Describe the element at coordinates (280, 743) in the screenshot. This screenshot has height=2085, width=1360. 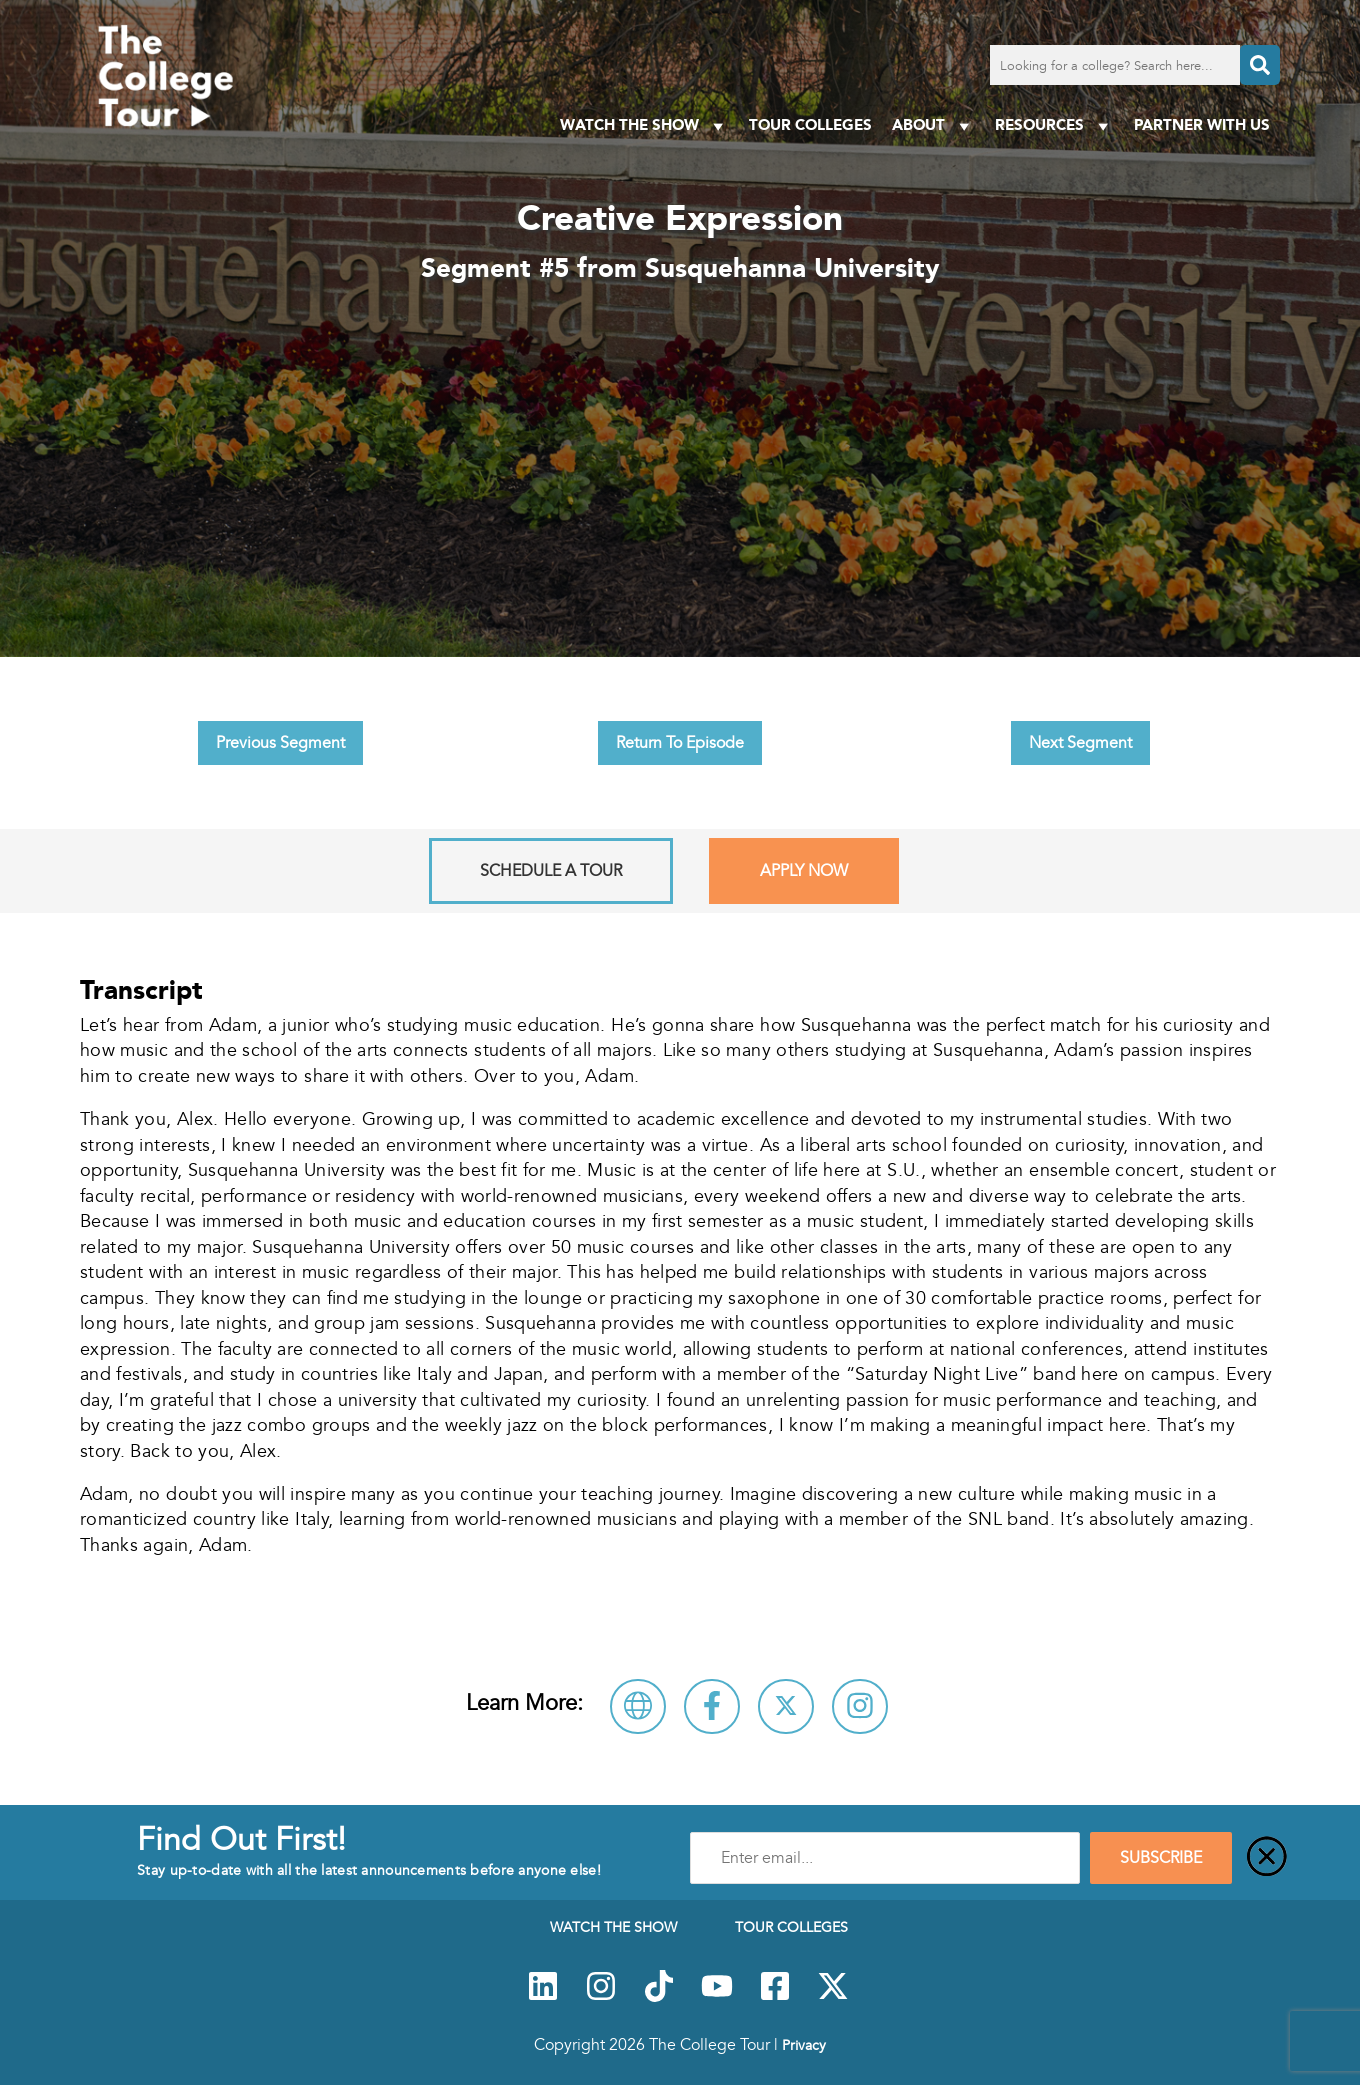
I see `Previous Segment` at that location.